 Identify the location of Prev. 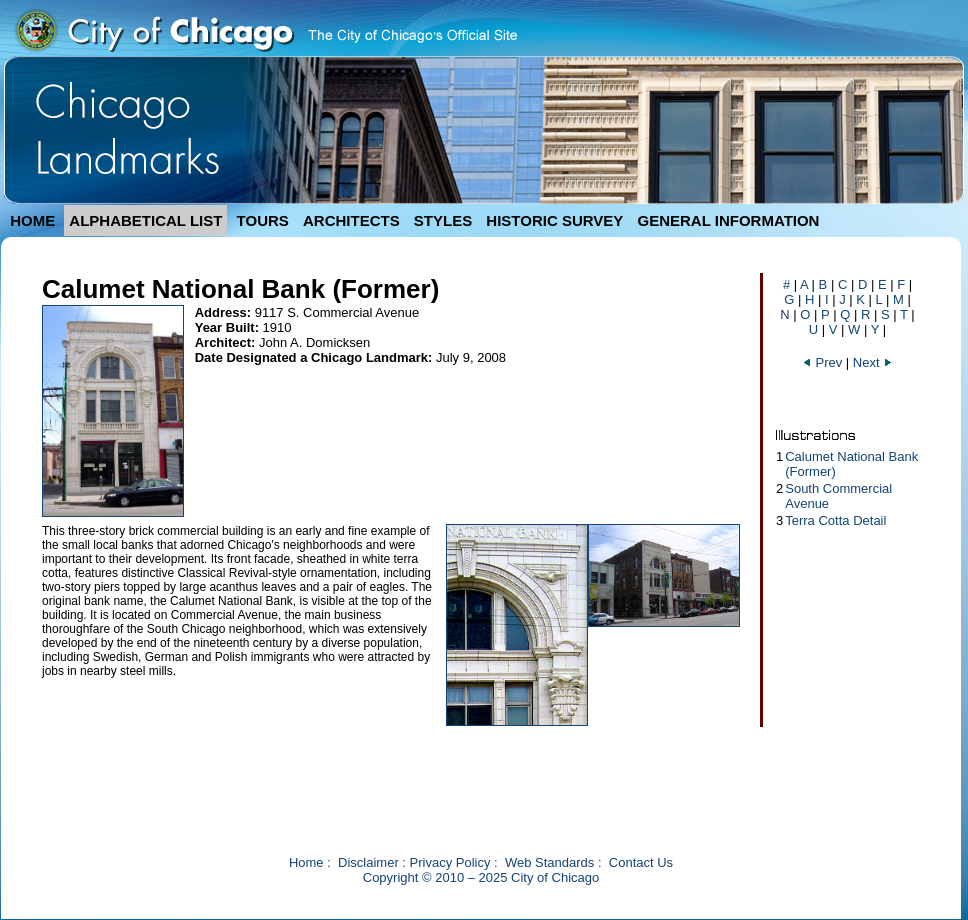
(824, 362).